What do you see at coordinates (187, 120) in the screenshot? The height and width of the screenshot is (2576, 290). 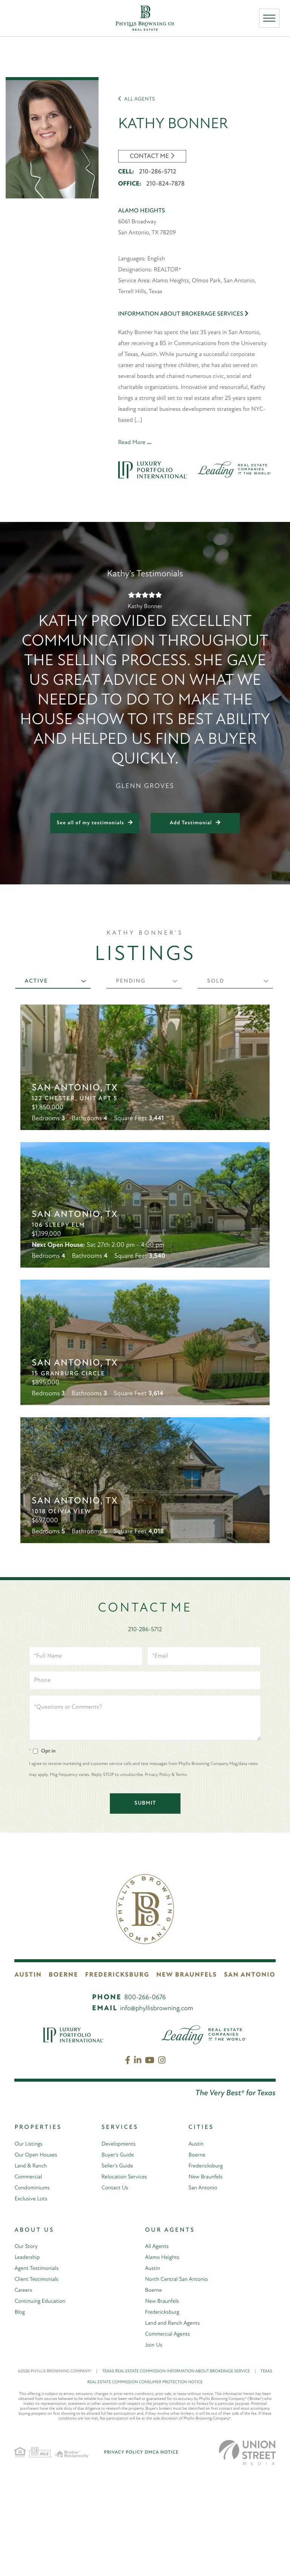 I see `Kathy Bonner` at bounding box center [187, 120].